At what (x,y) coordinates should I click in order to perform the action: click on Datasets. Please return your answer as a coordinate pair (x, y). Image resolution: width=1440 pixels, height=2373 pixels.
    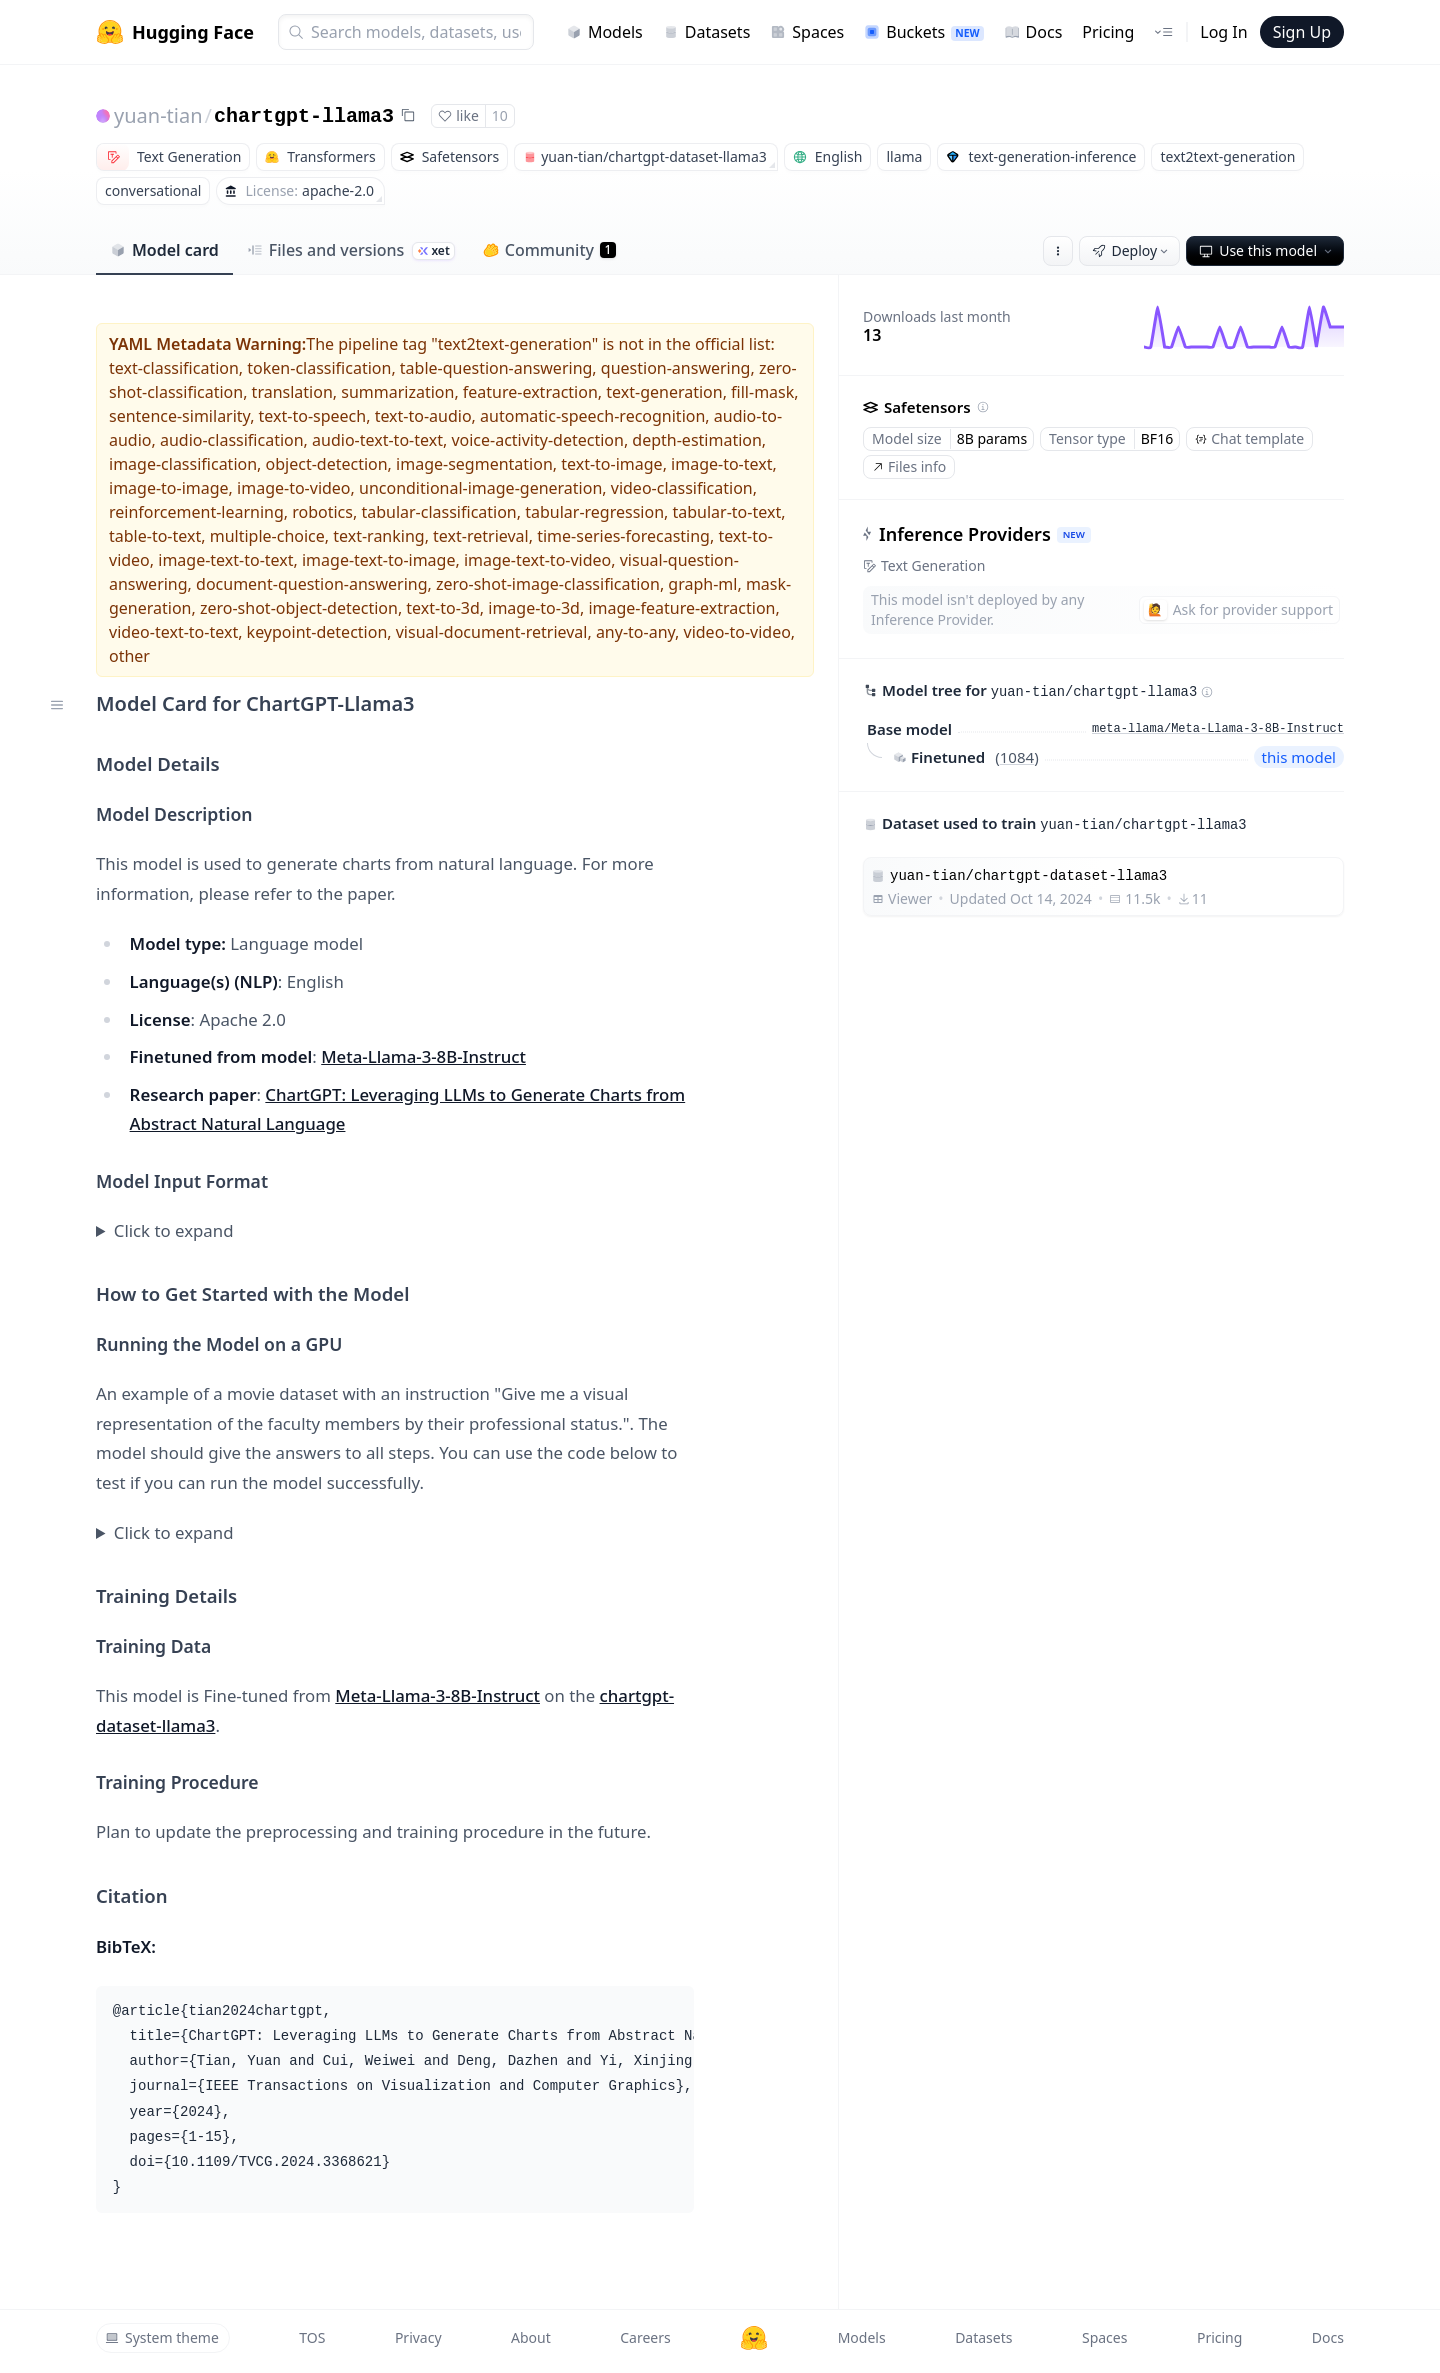
    Looking at the image, I should click on (707, 32).